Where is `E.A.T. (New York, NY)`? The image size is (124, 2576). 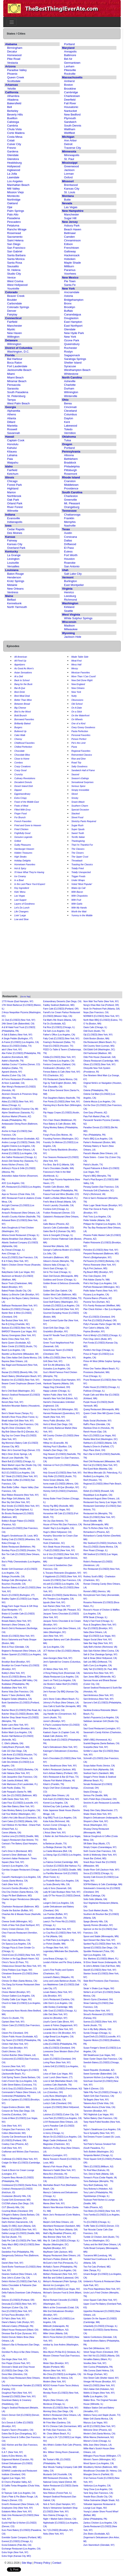 E.A.T. (New York, NY) is located at coordinates (12, 2452).